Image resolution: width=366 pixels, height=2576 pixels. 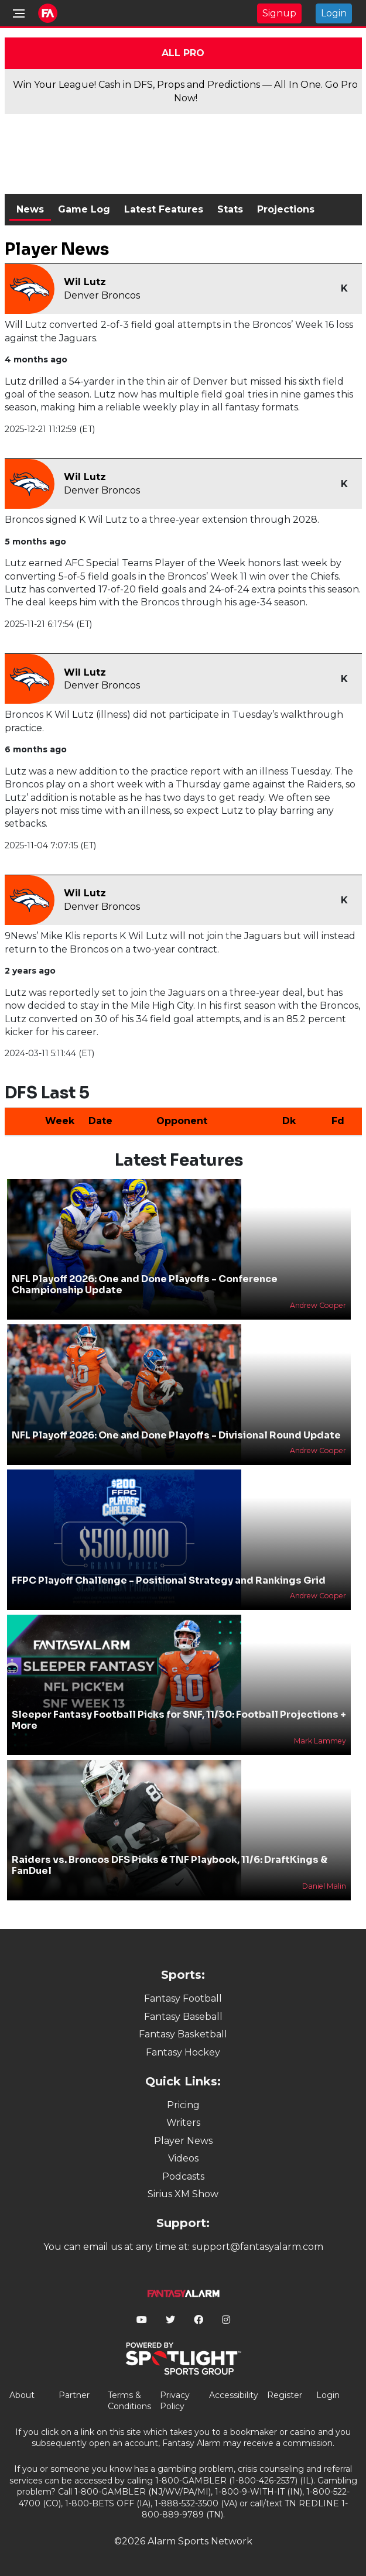 What do you see at coordinates (183, 2176) in the screenshot?
I see `Podcasts` at bounding box center [183, 2176].